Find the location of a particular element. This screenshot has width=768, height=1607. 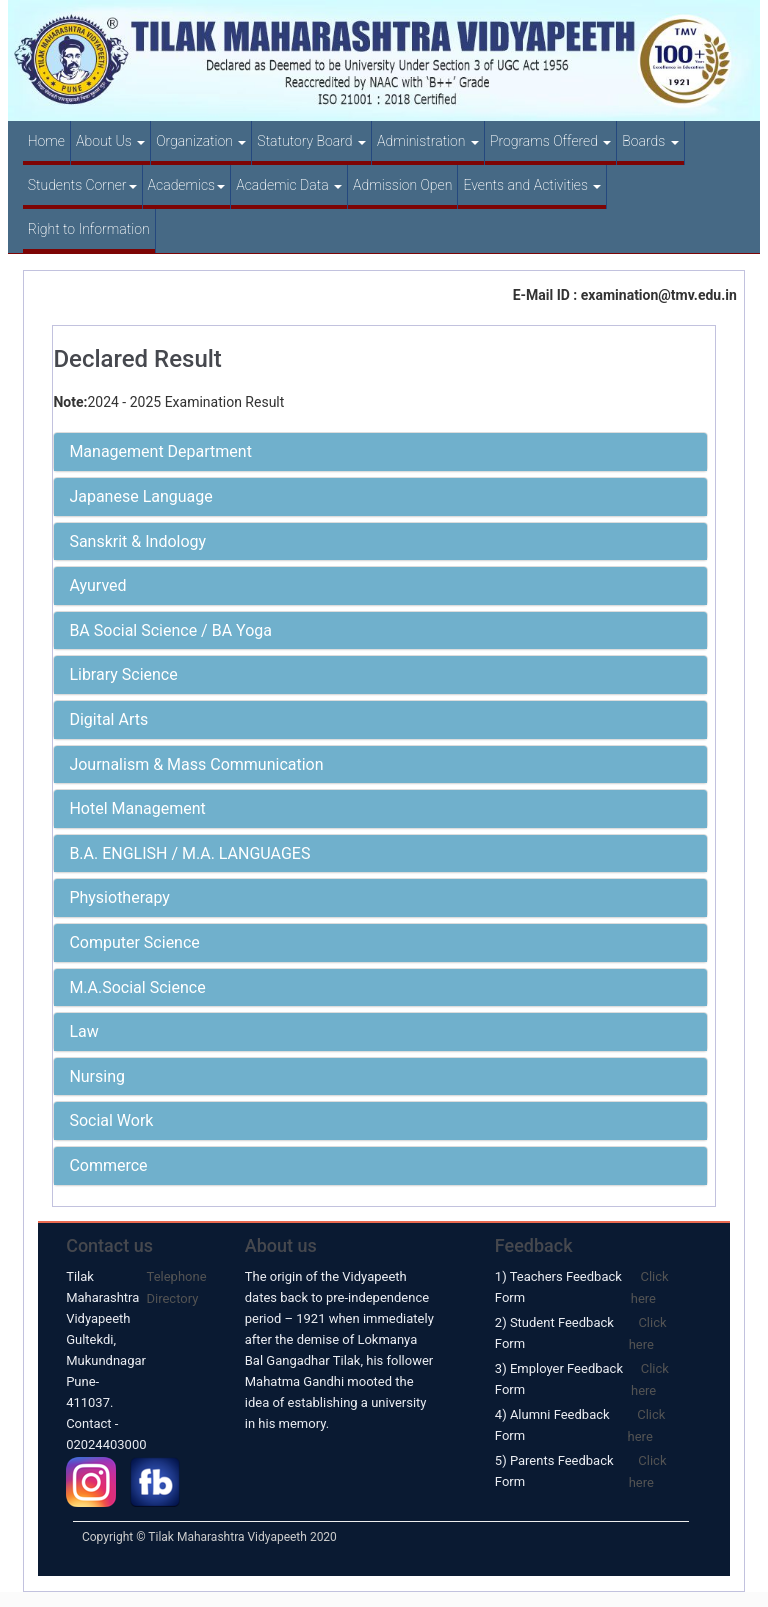

Commerce is located at coordinates (108, 1165).